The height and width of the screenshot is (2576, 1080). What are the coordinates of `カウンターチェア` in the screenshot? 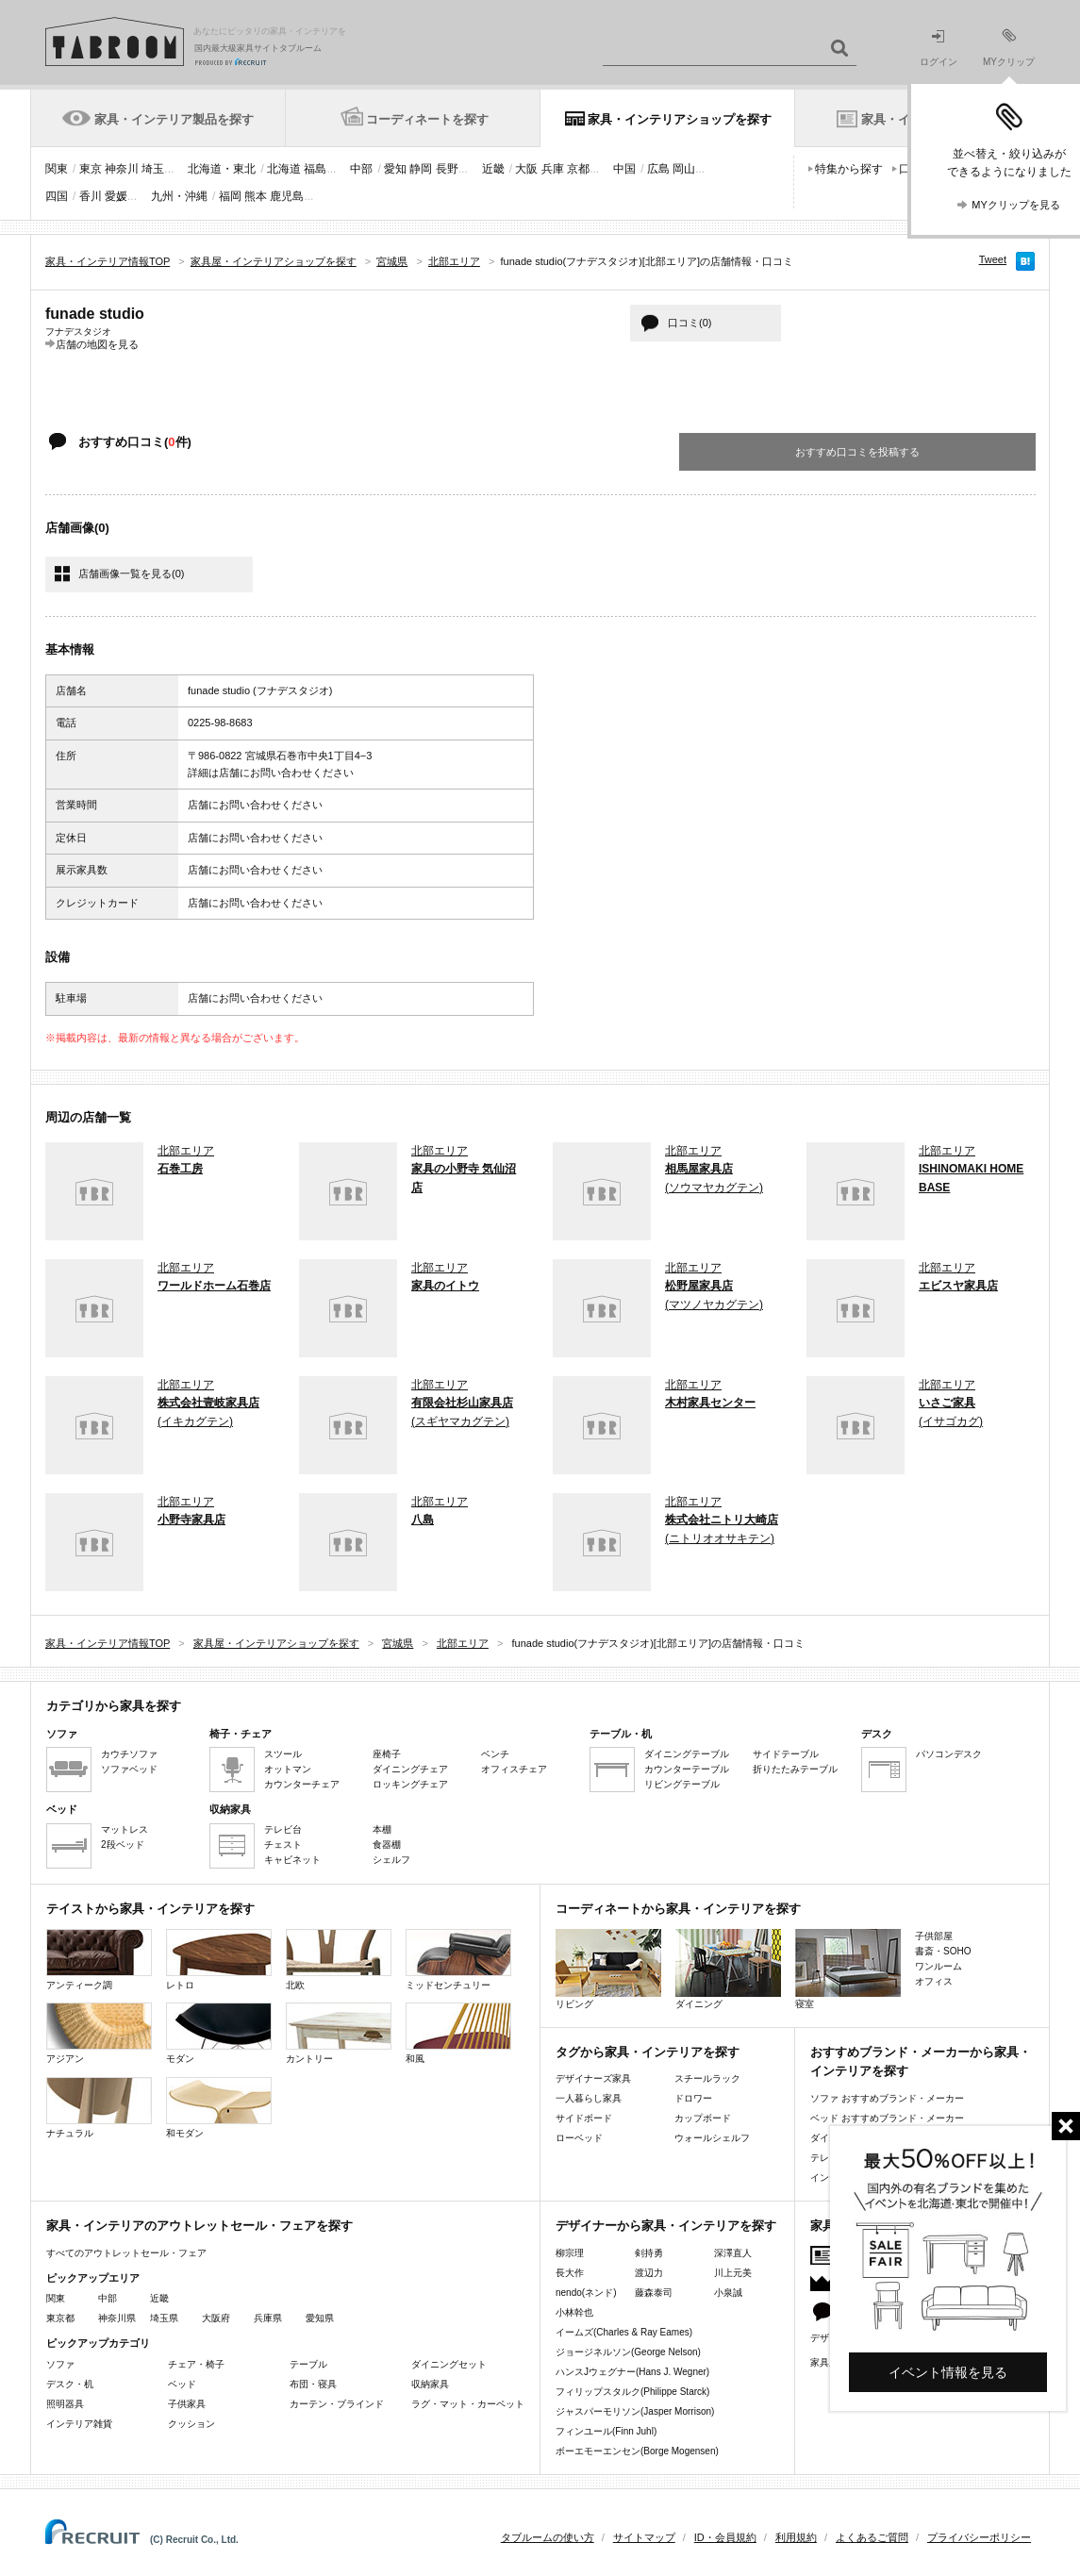 It's located at (302, 1784).